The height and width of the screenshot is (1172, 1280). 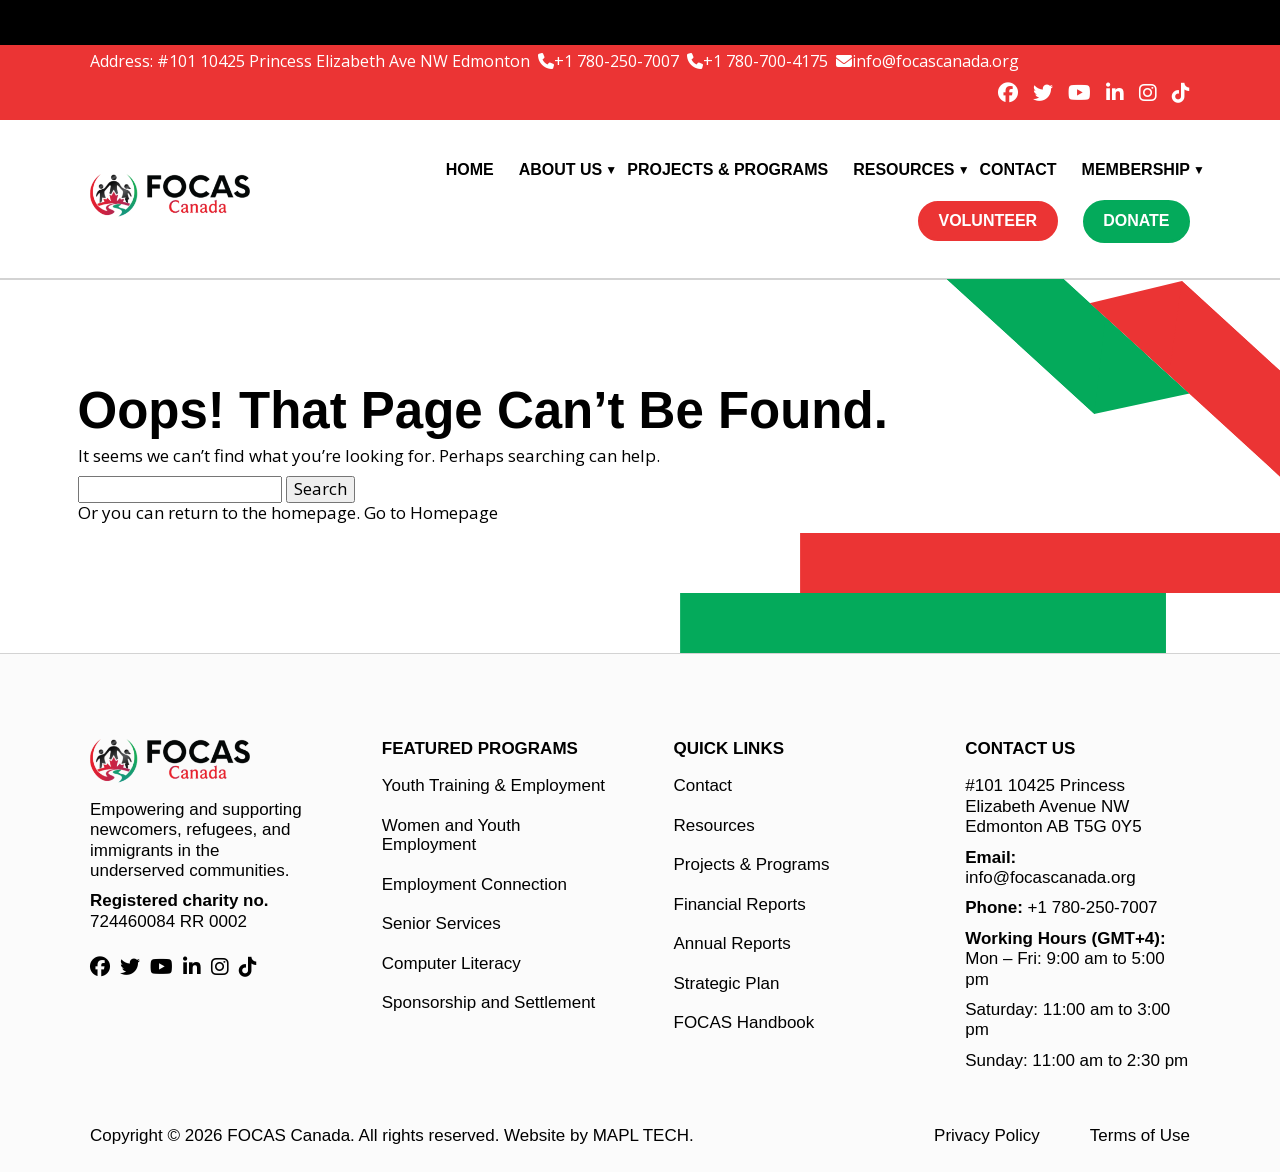 I want to click on MAPL TECH, so click(x=641, y=1135).